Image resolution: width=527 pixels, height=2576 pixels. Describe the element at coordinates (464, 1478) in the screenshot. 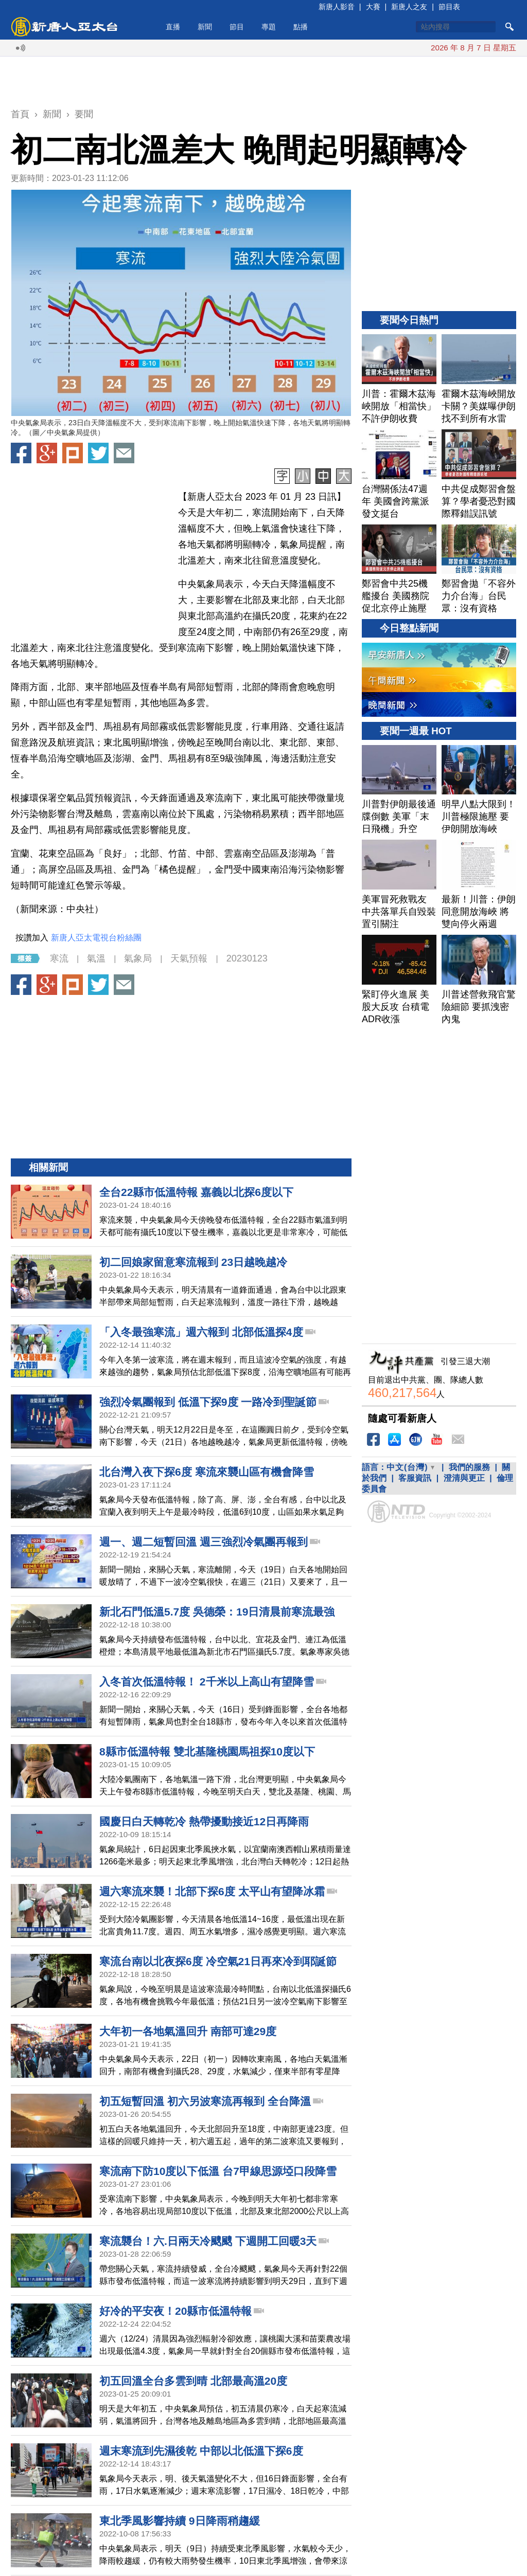

I see `澄清與更正` at that location.